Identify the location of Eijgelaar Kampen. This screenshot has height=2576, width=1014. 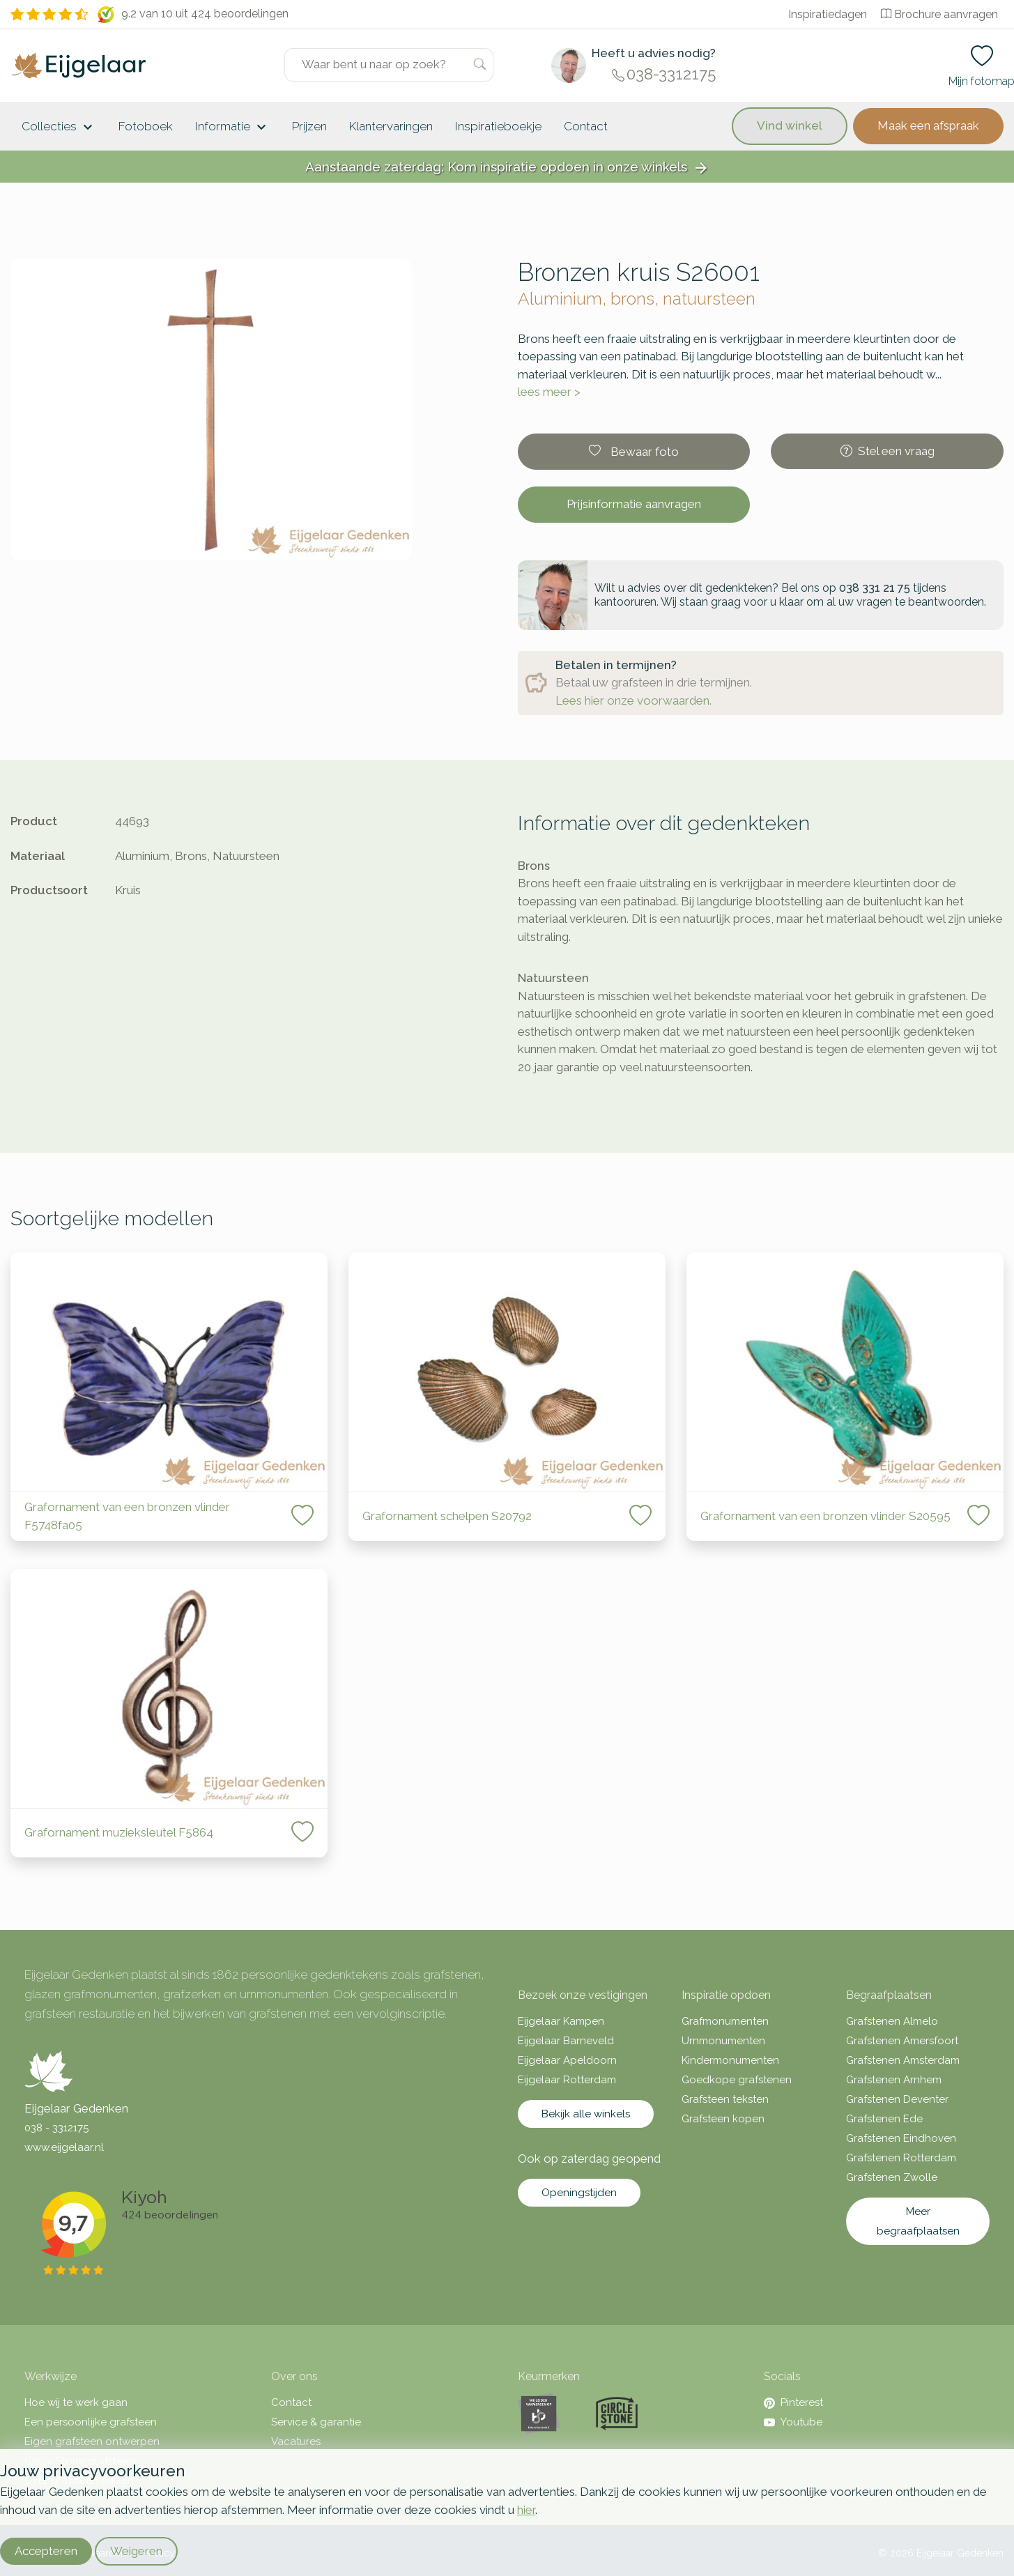
(561, 2021).